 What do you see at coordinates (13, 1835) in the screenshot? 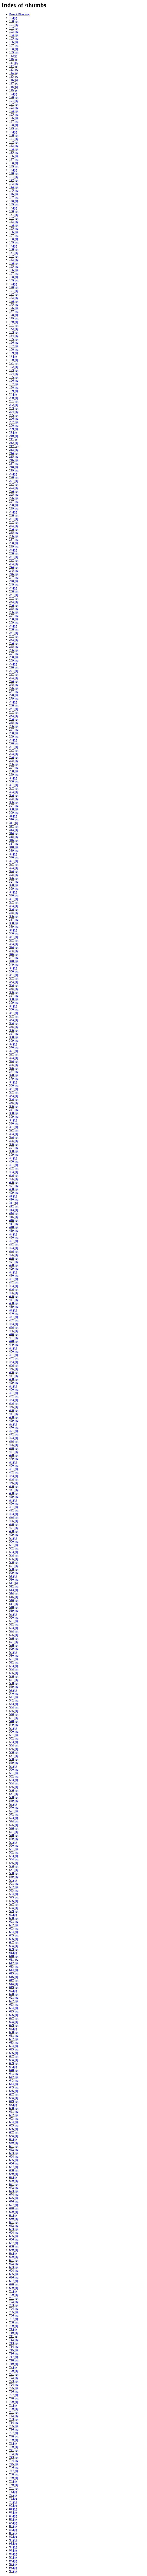
I see `578.jpg` at bounding box center [13, 1835].